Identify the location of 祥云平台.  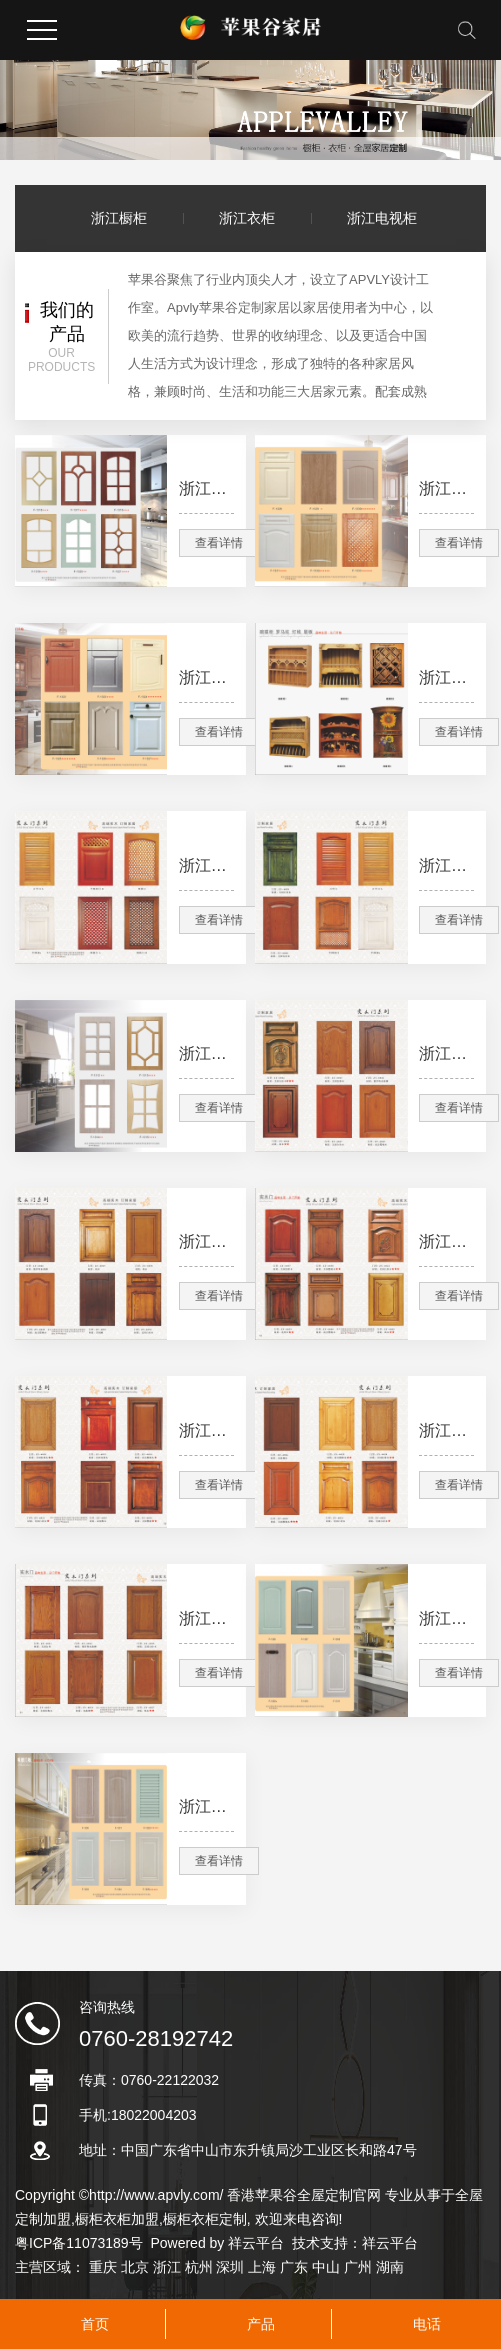
(256, 2243).